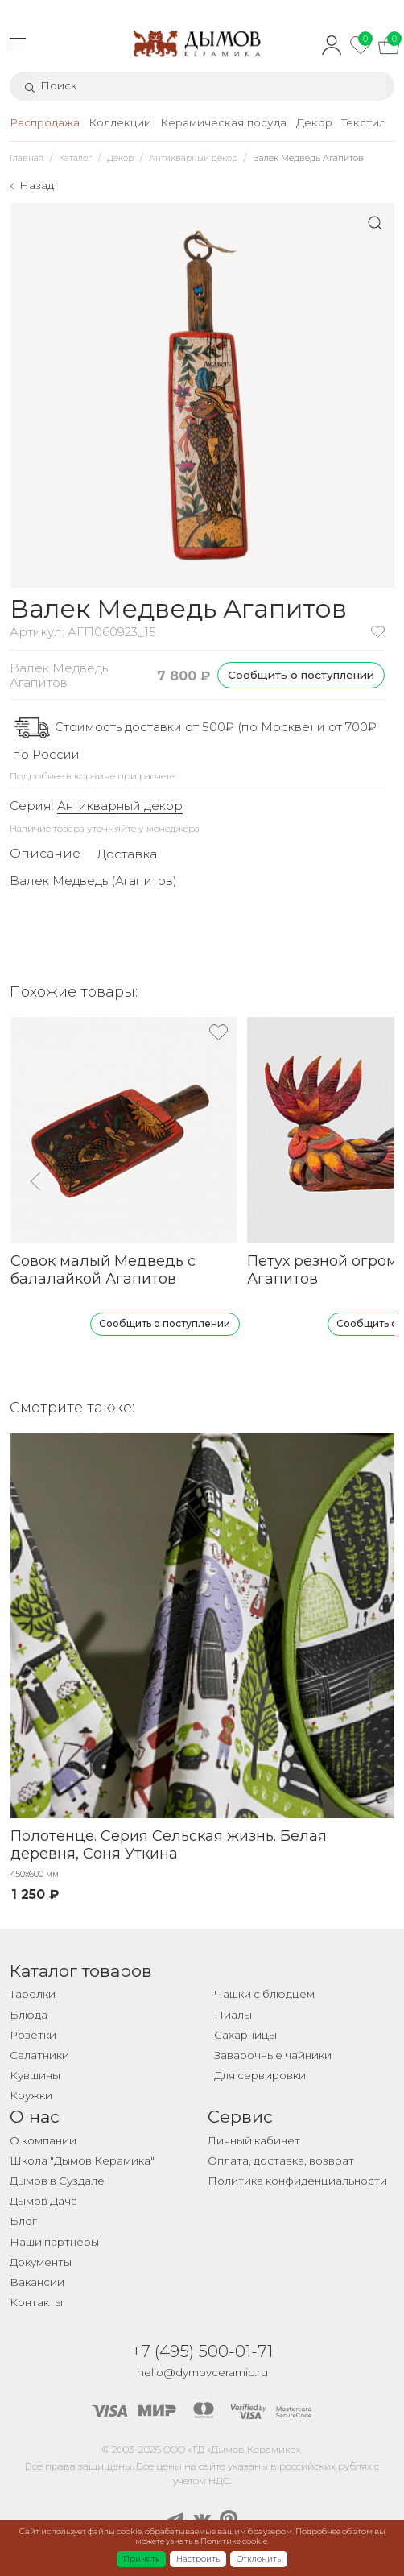  What do you see at coordinates (233, 2541) in the screenshot?
I see `Политике cookie` at bounding box center [233, 2541].